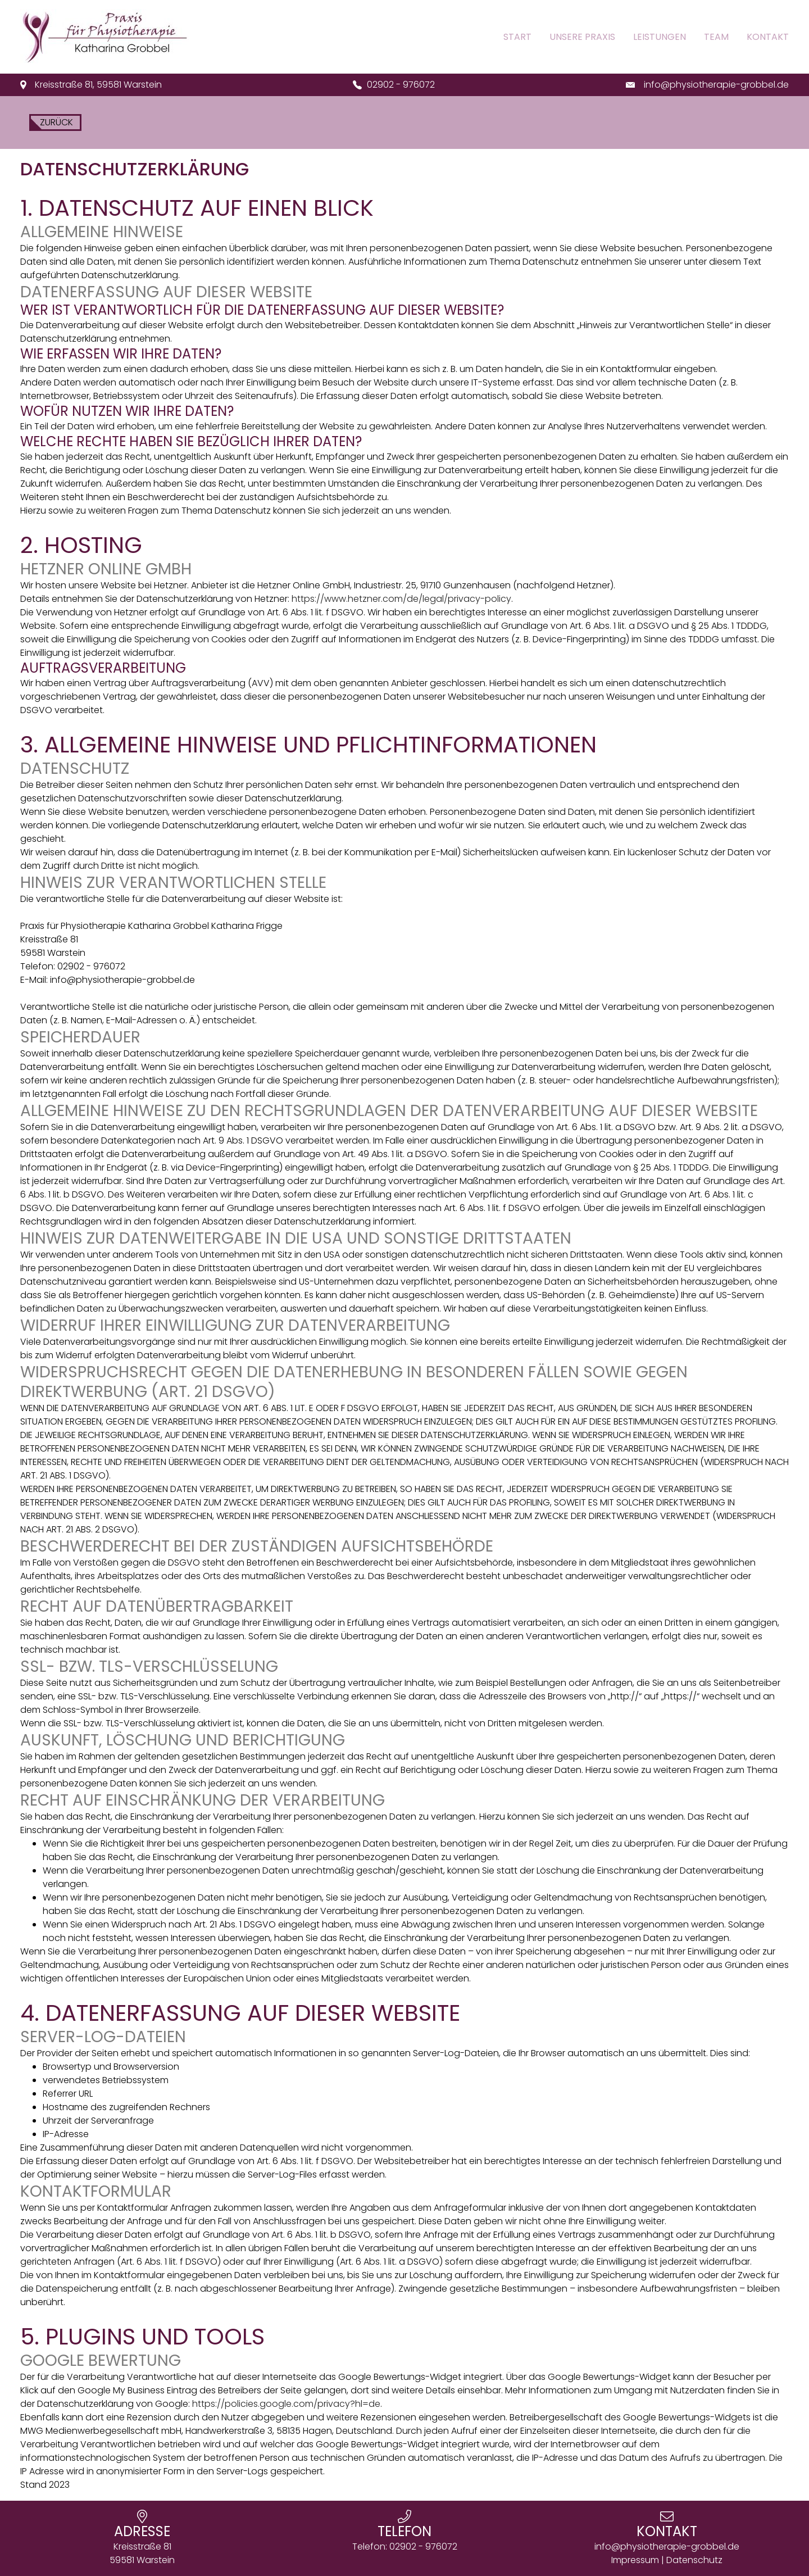  What do you see at coordinates (582, 37) in the screenshot?
I see `Unsere Praxis` at bounding box center [582, 37].